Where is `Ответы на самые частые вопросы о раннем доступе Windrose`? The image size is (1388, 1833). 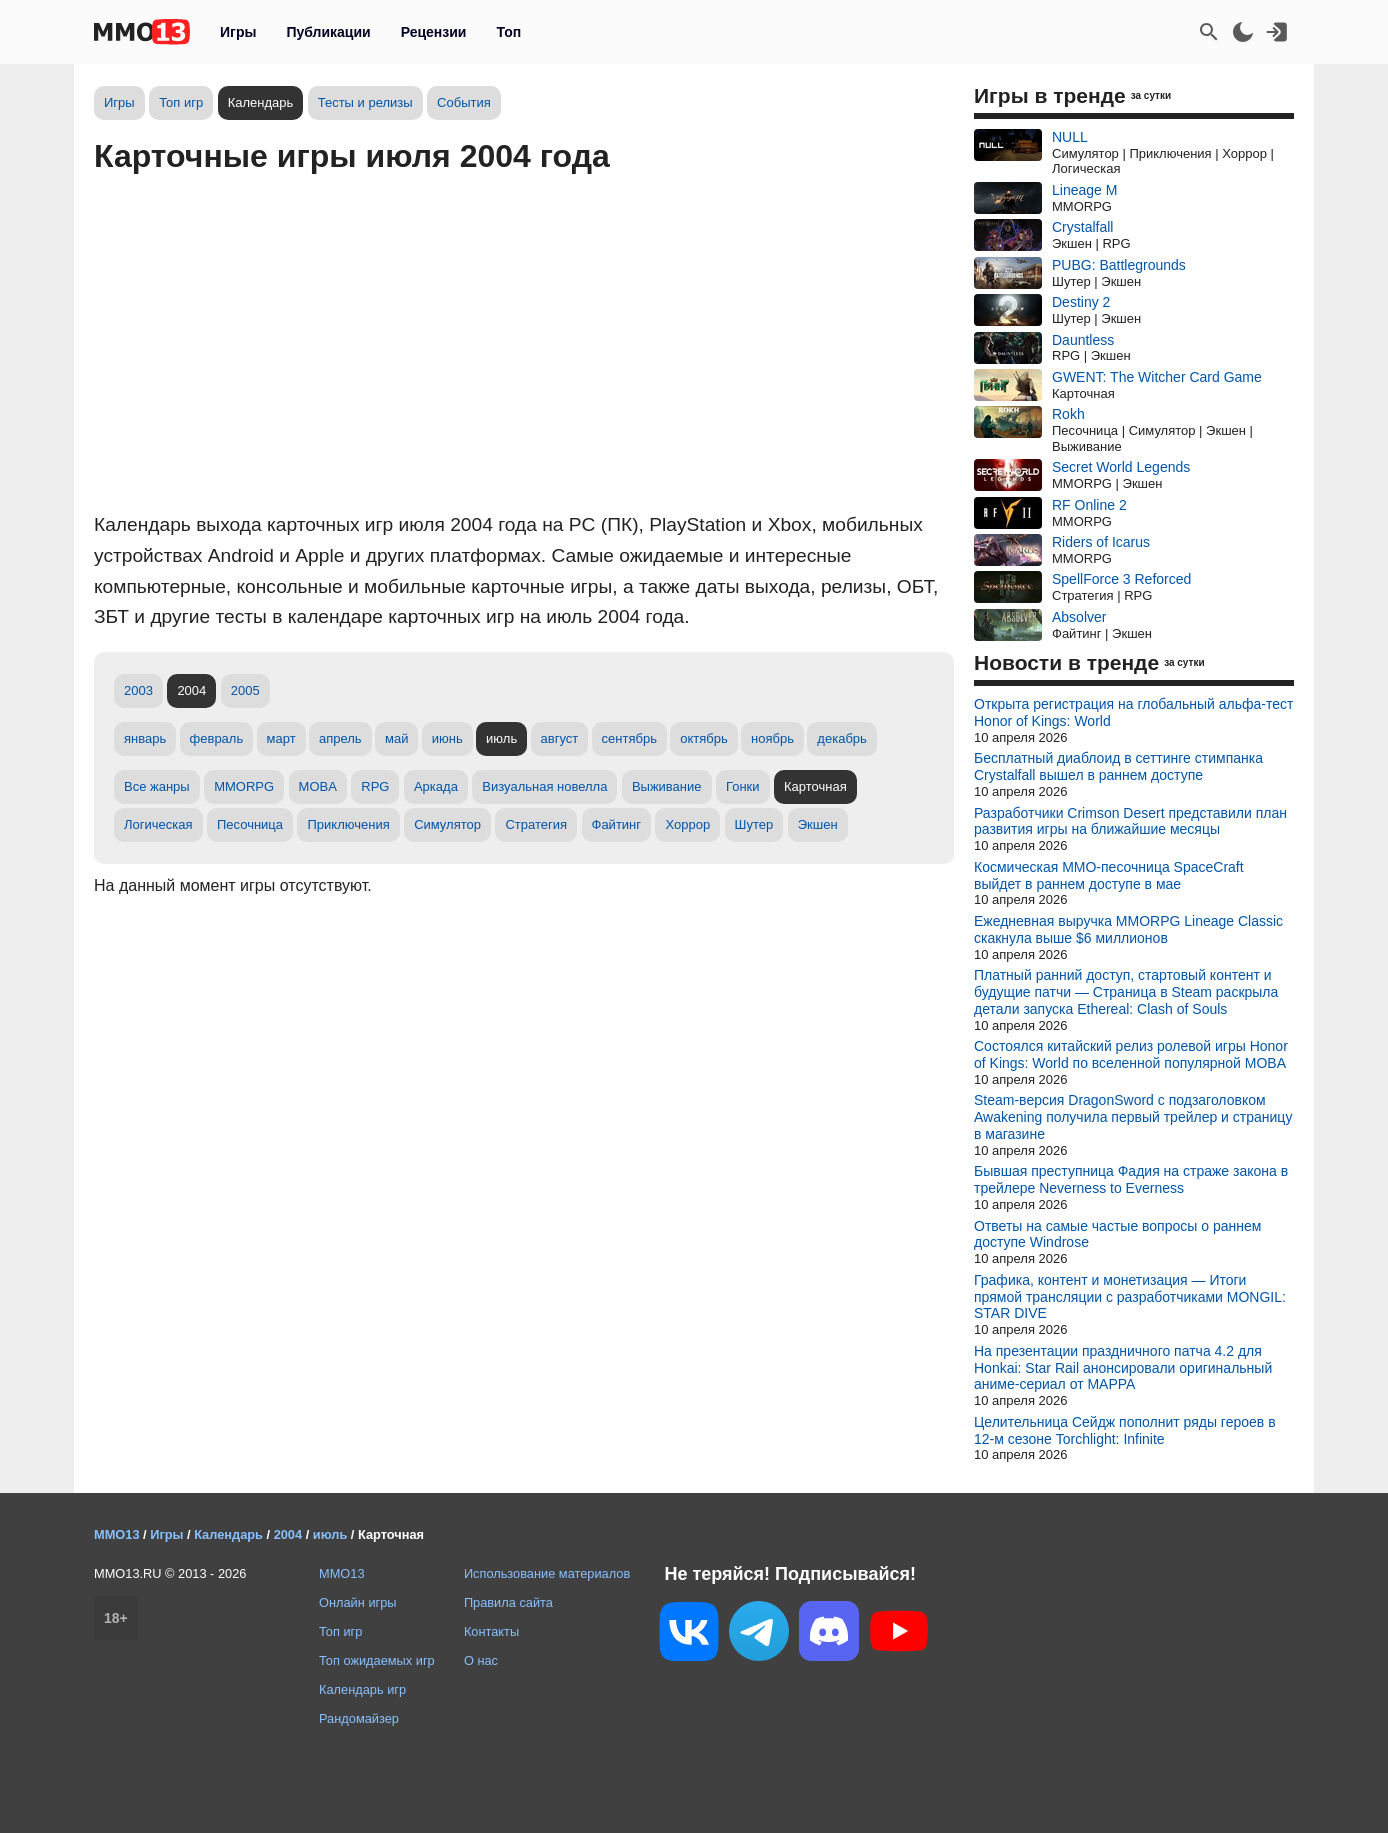 Ответы на самые частые вопросы о раннем доступе Windrose is located at coordinates (1117, 1234).